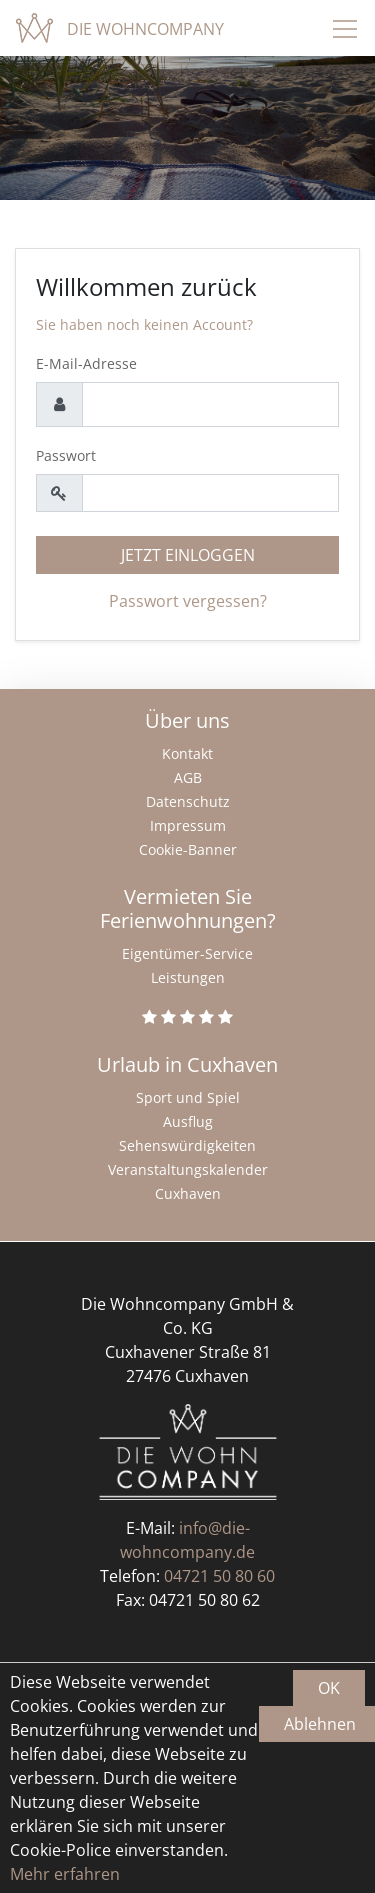 This screenshot has height=1893, width=375. I want to click on Jetzt einloggen, so click(188, 555).